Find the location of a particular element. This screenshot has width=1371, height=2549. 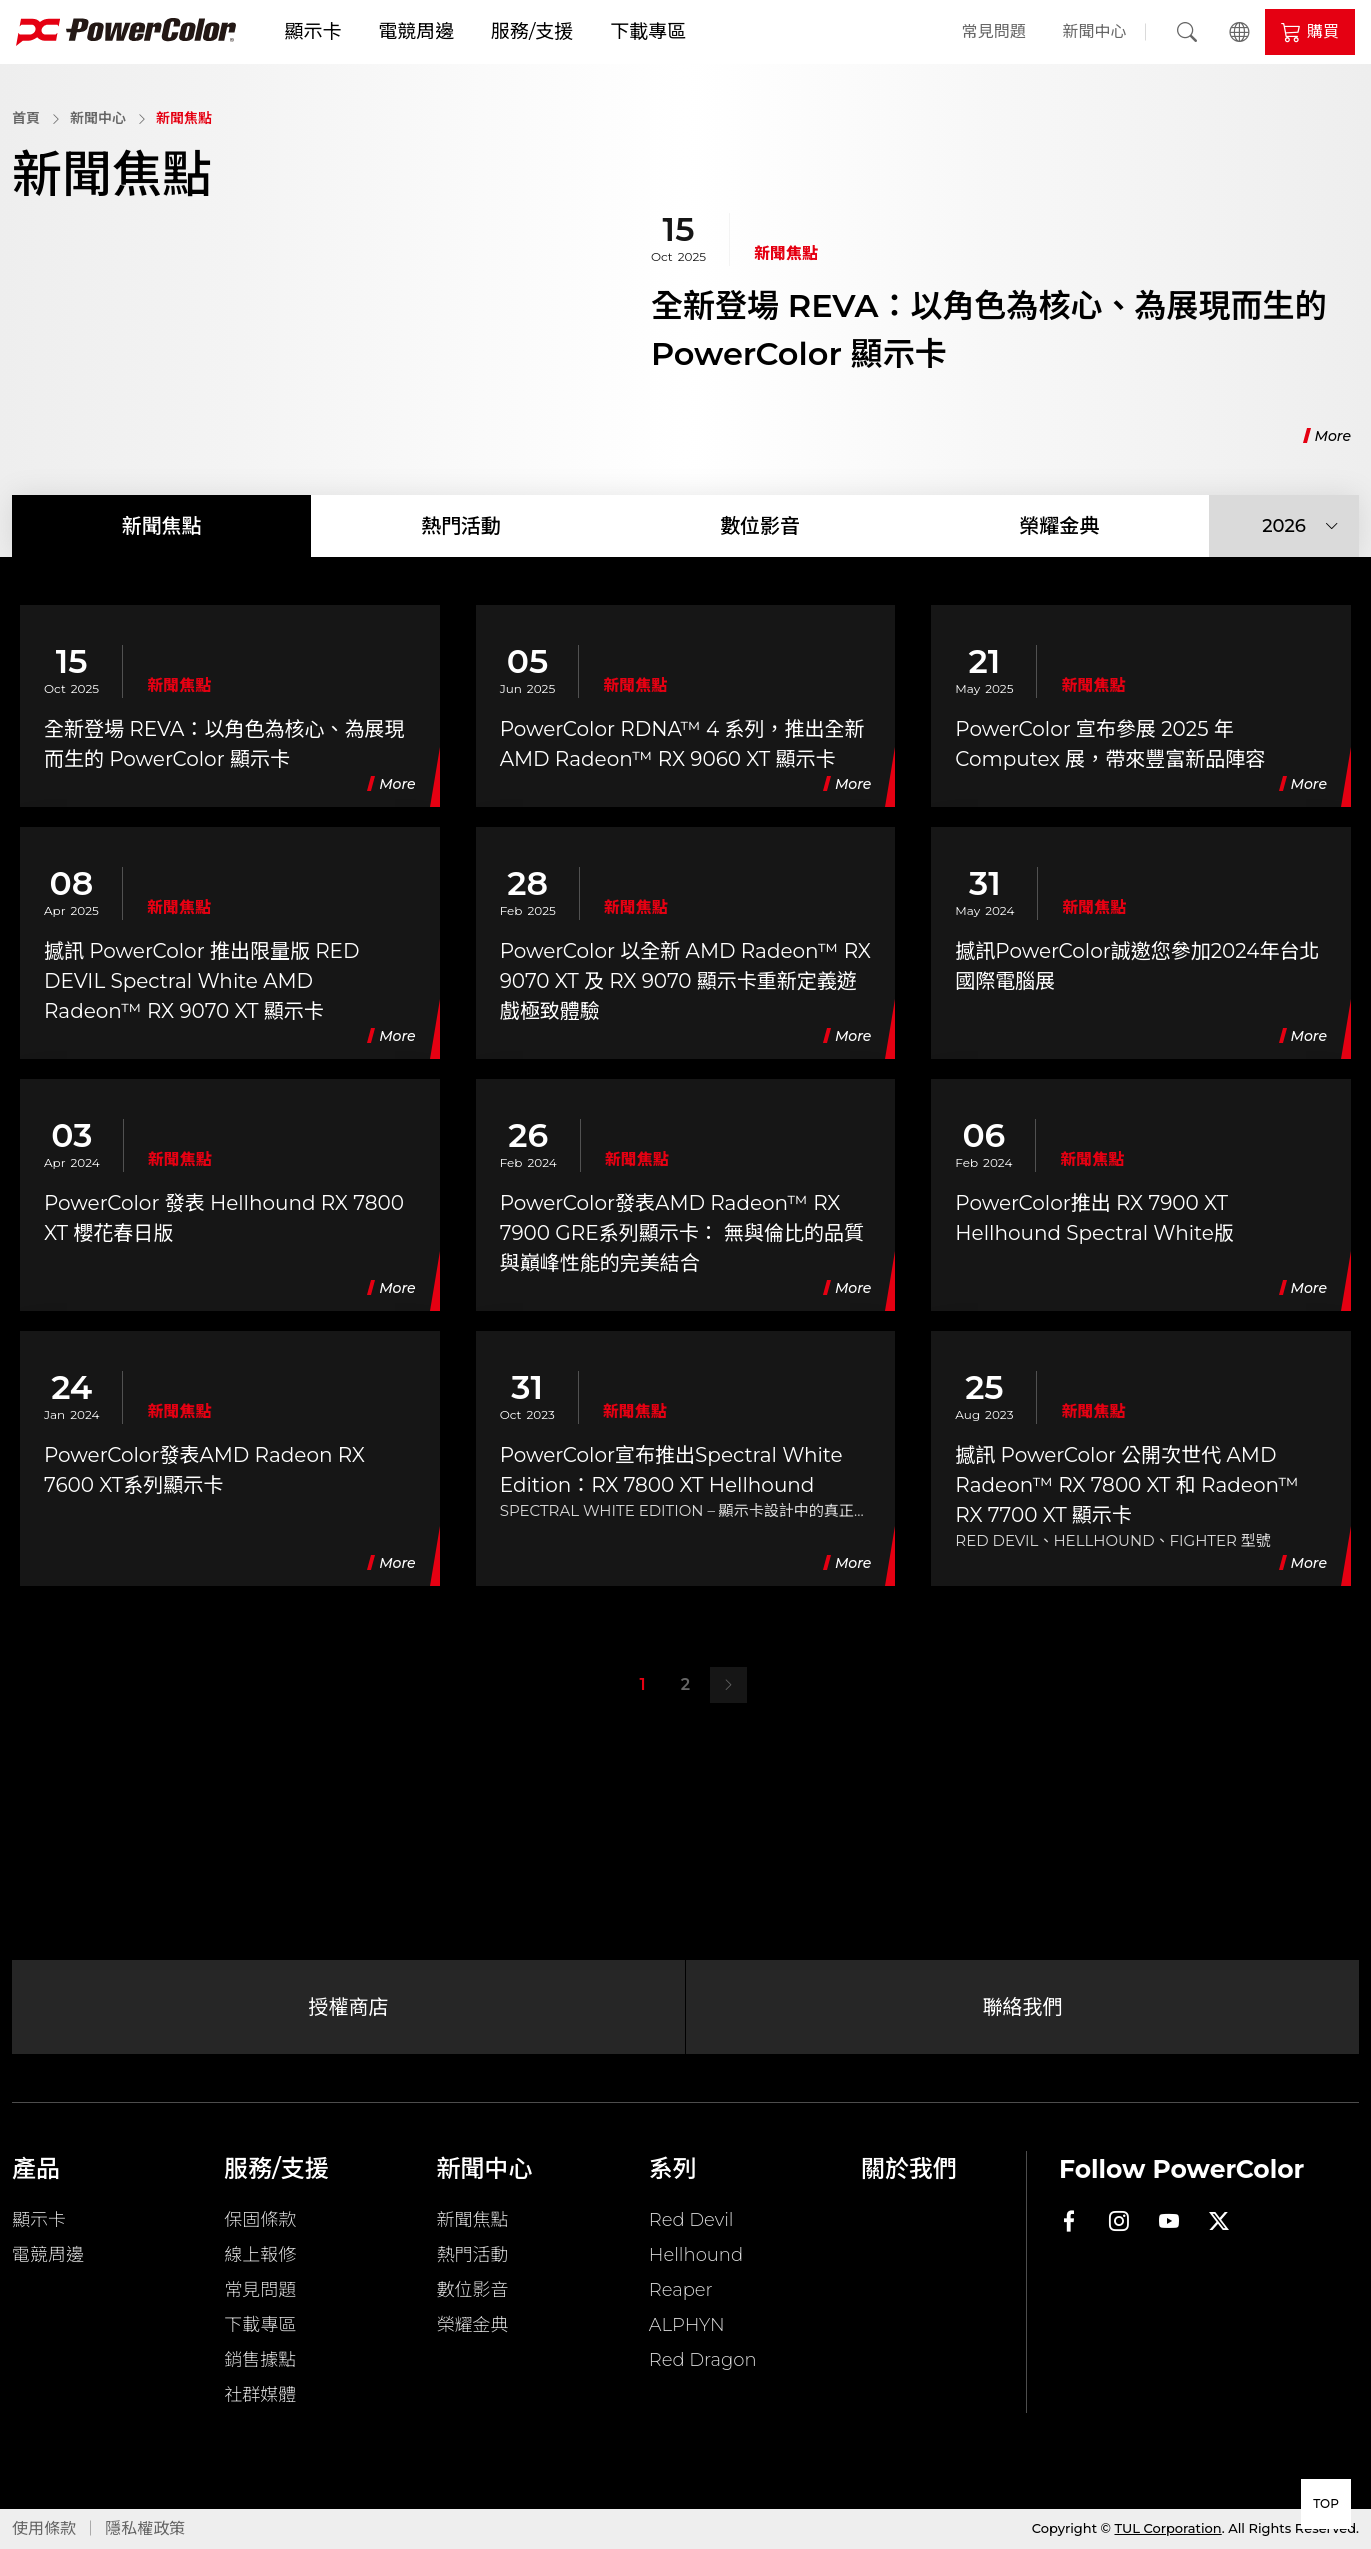

Red Dragon is located at coordinates (703, 2360).